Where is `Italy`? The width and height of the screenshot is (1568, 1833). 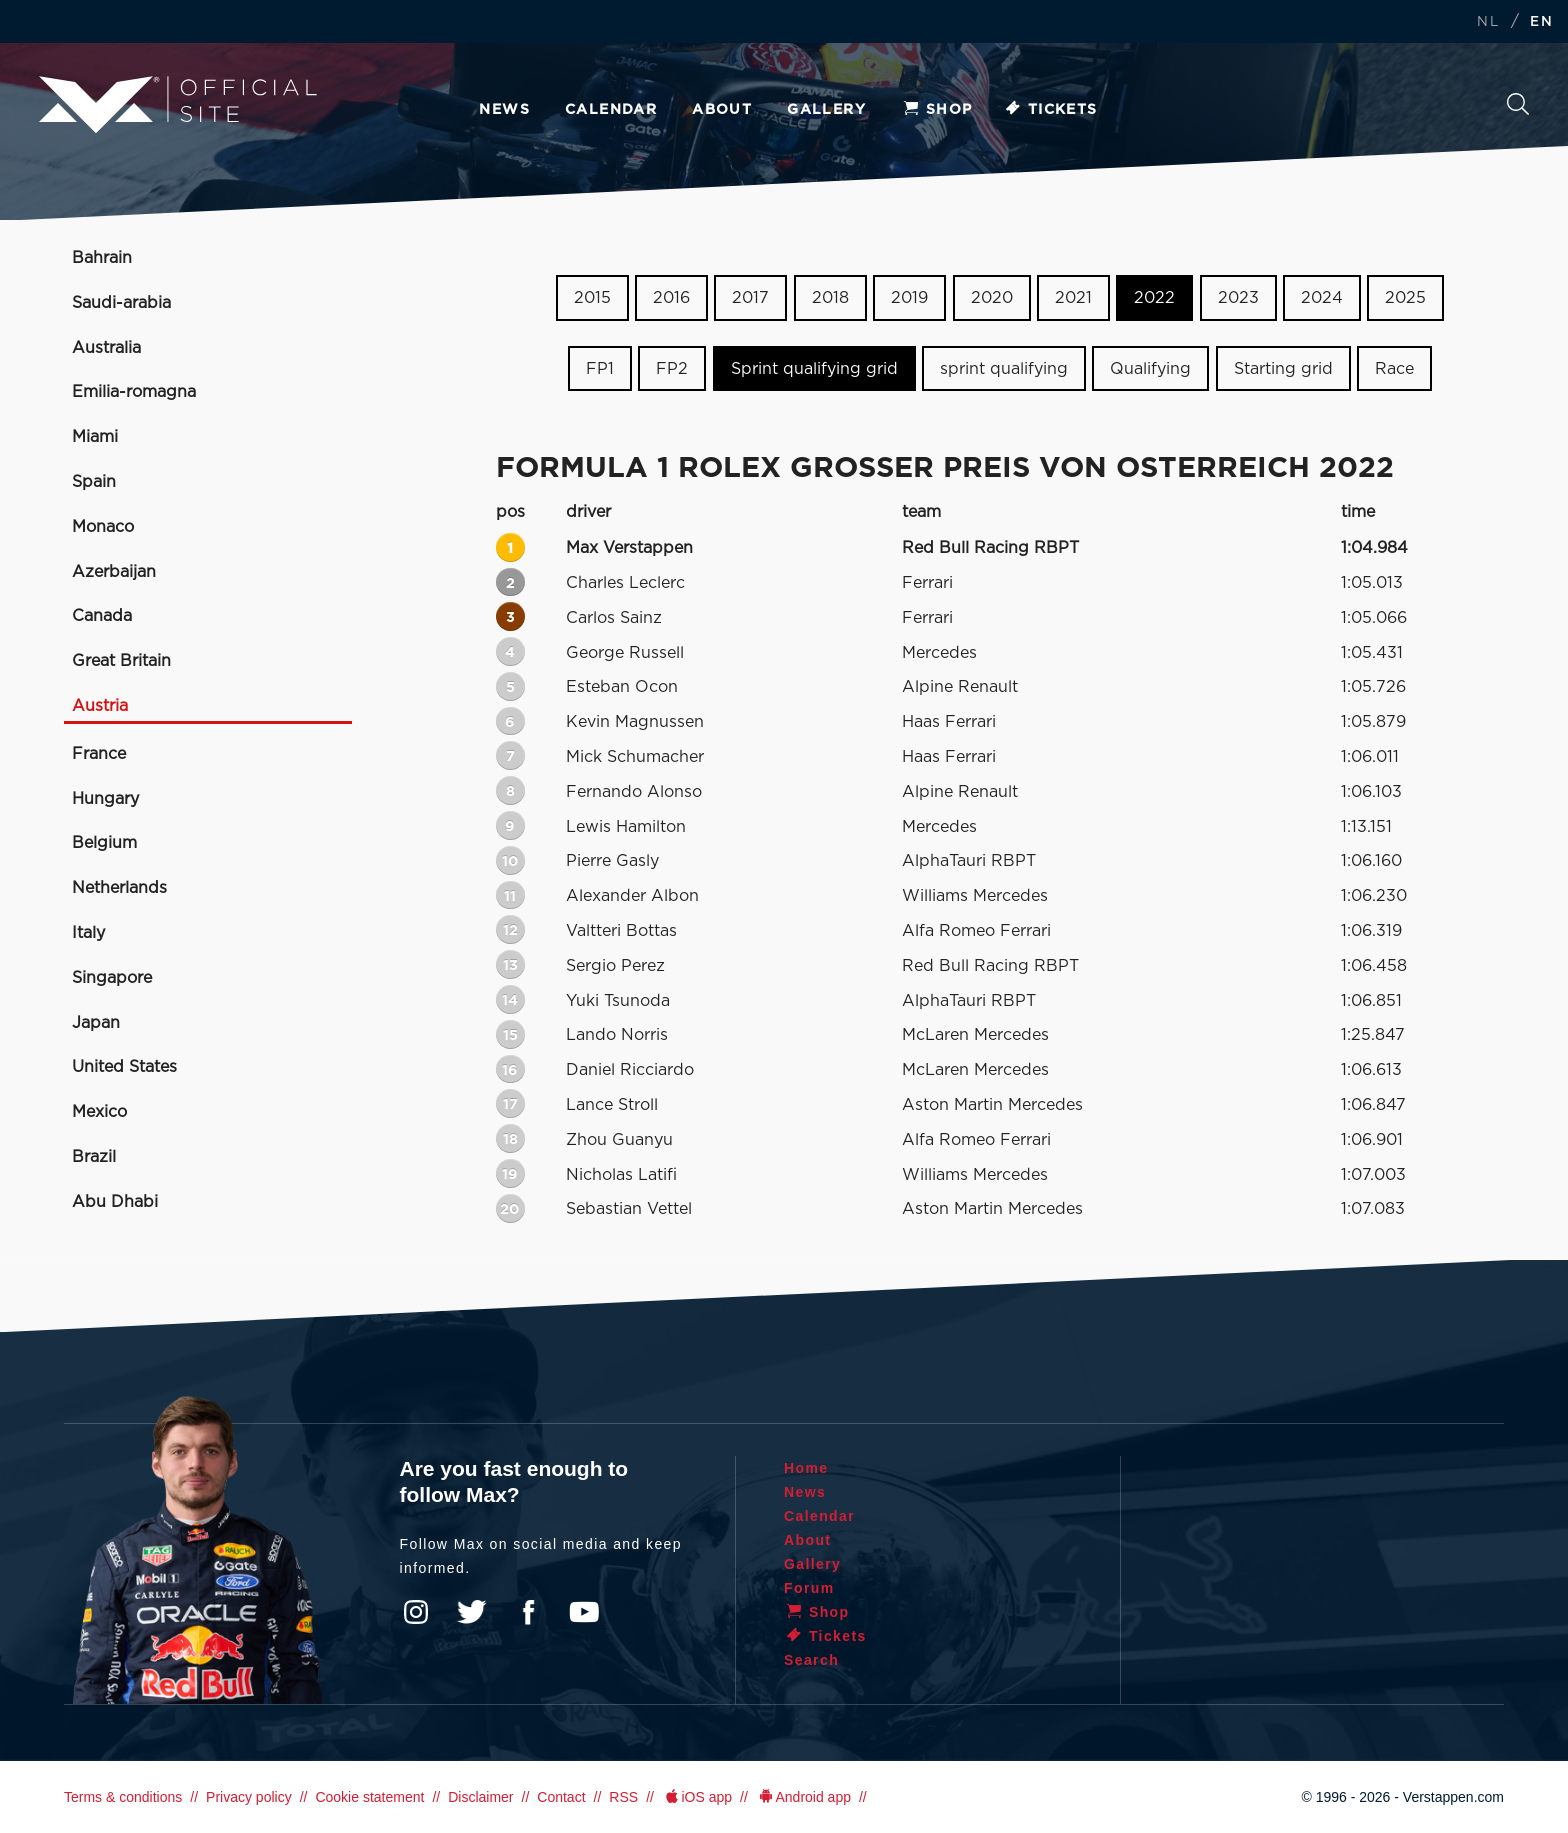
Italy is located at coordinates (88, 933).